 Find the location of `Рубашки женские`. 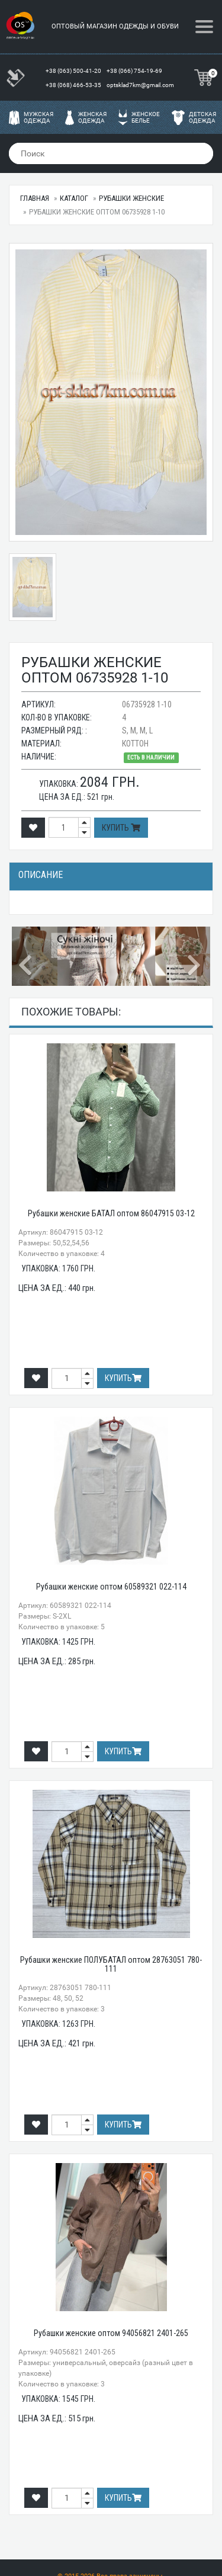

Рубашки женские is located at coordinates (131, 198).